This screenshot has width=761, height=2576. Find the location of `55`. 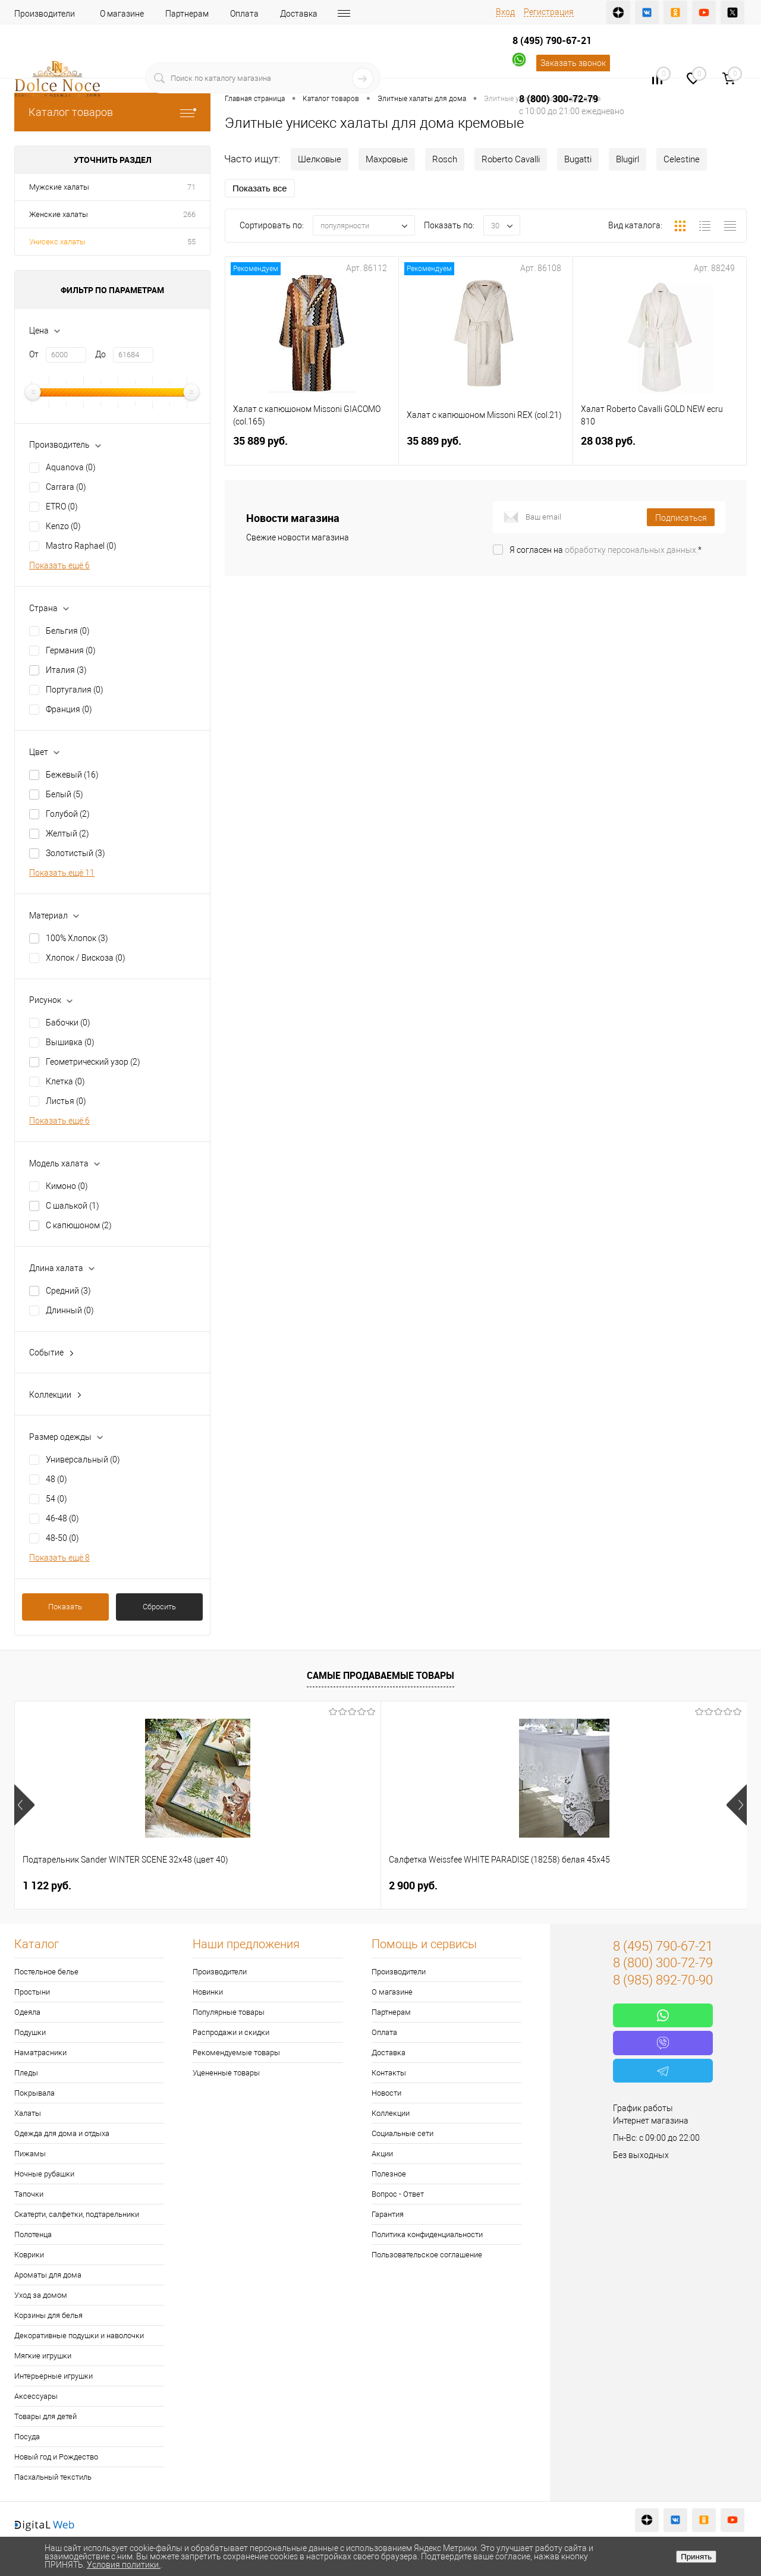

55 is located at coordinates (191, 241).